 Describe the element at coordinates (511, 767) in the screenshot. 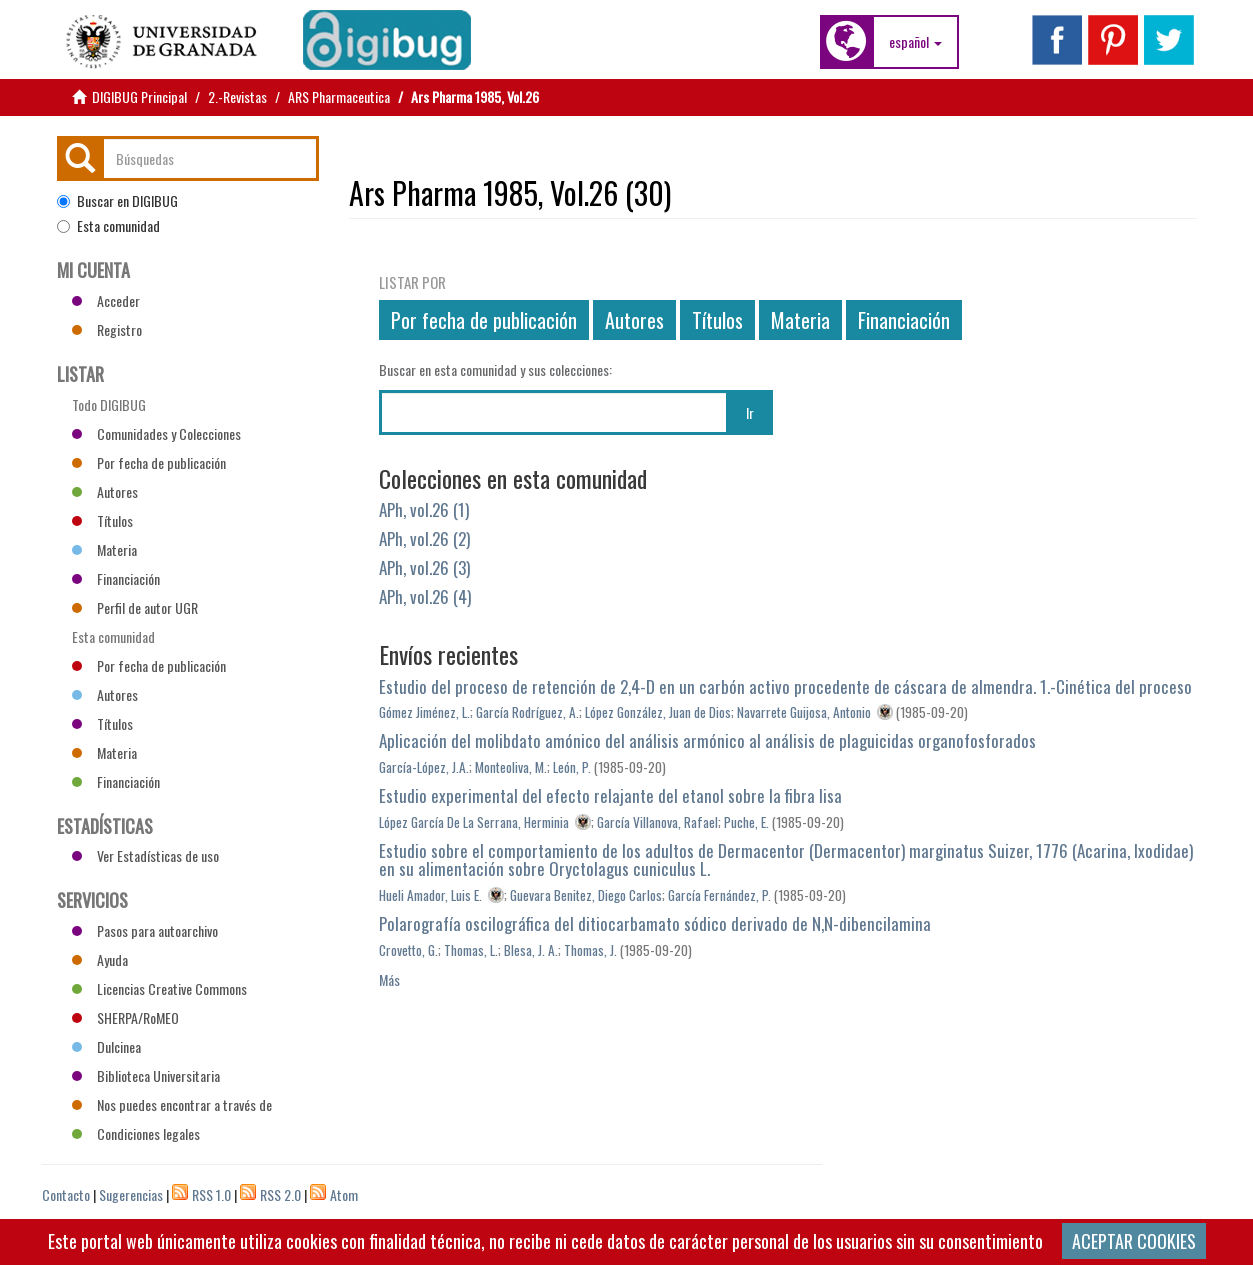

I see `Monteoliva, M.` at that location.